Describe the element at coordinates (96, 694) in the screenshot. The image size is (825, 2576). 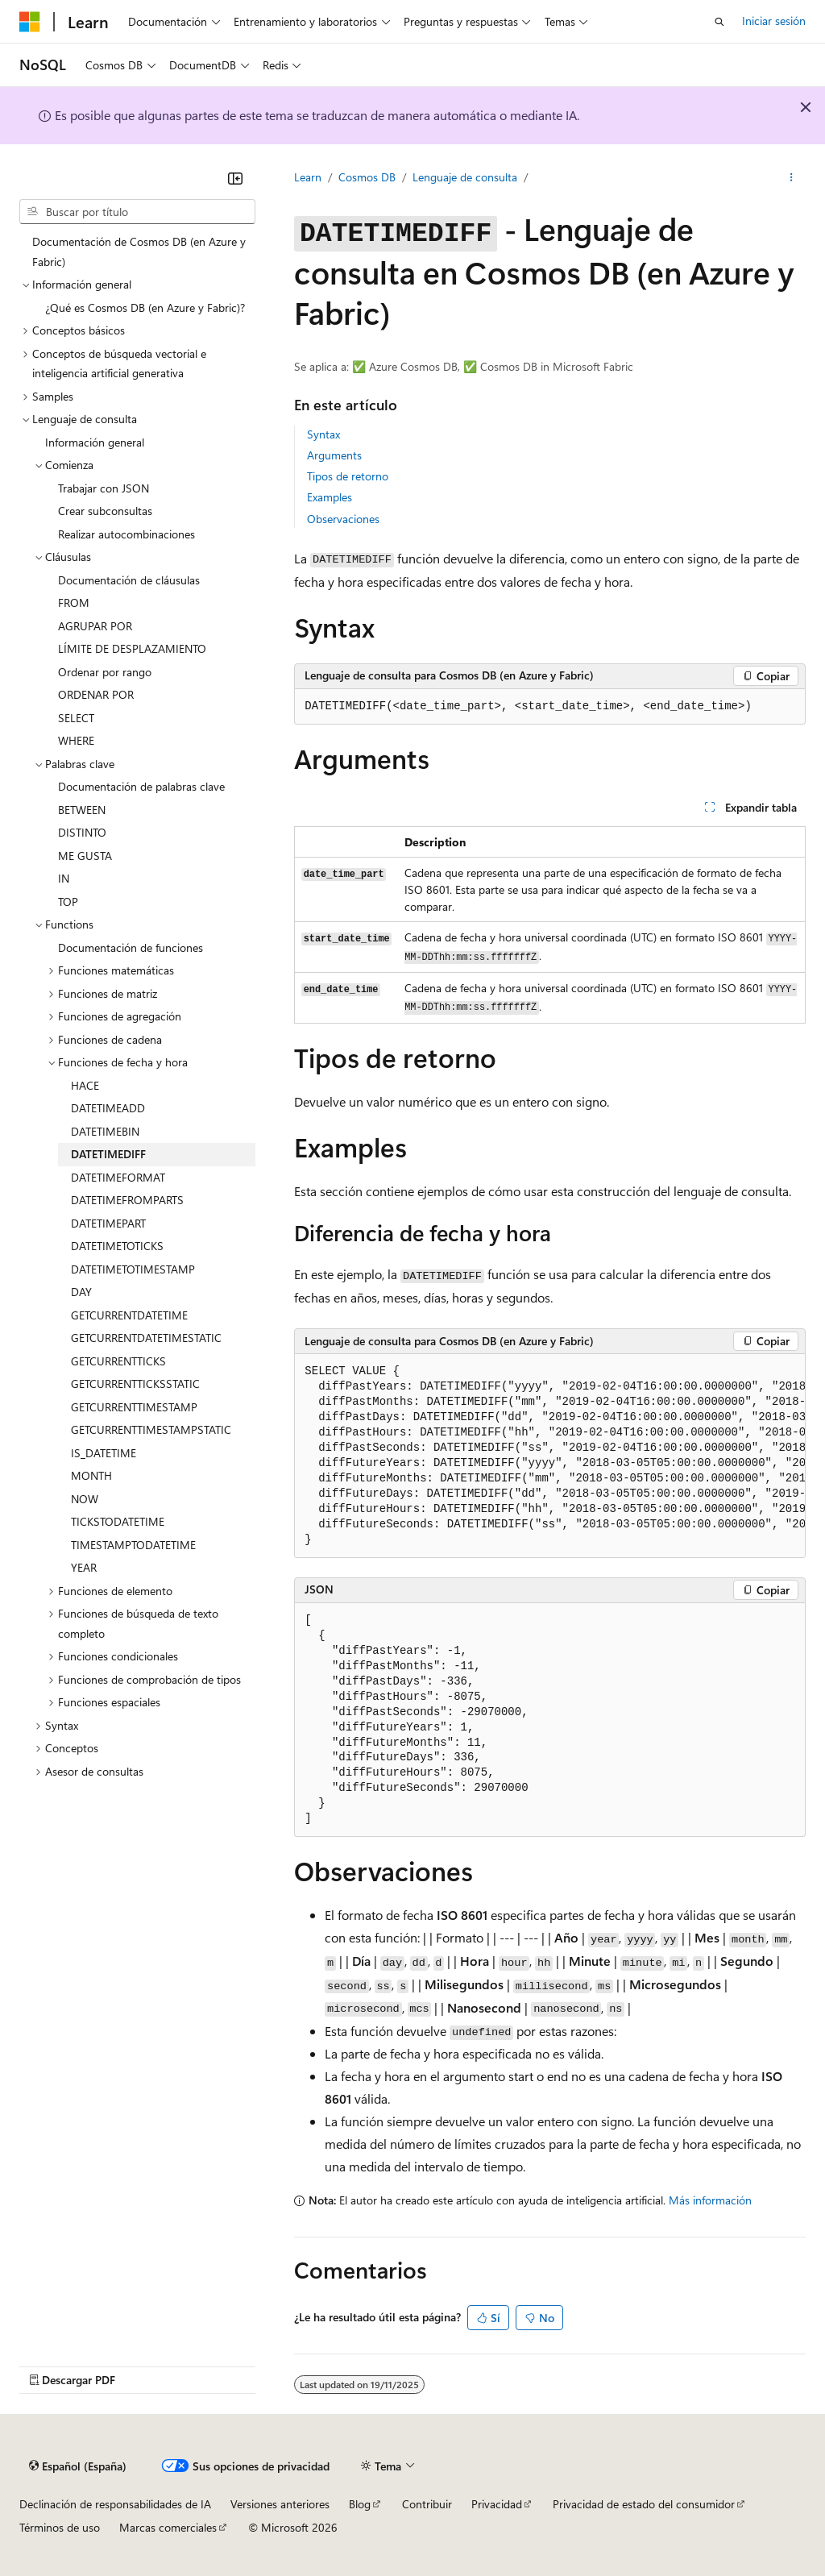
I see `ORDENAR POR [treeitem]` at that location.